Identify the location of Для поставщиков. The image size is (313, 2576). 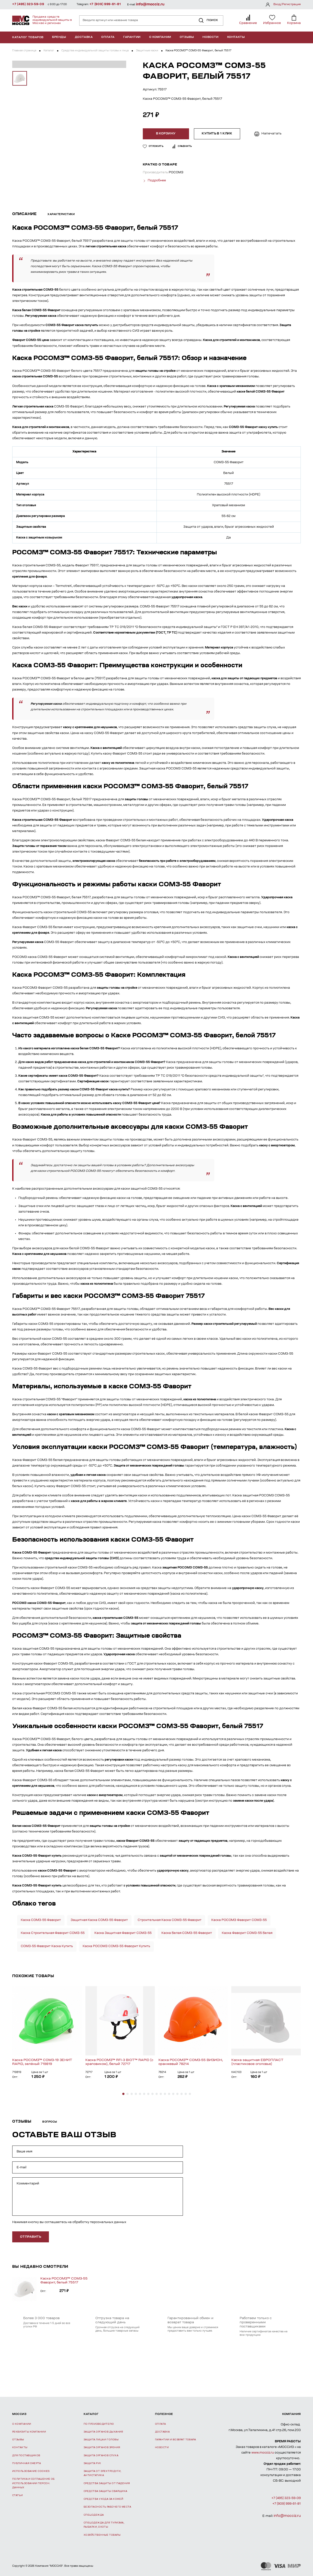
(26, 2456).